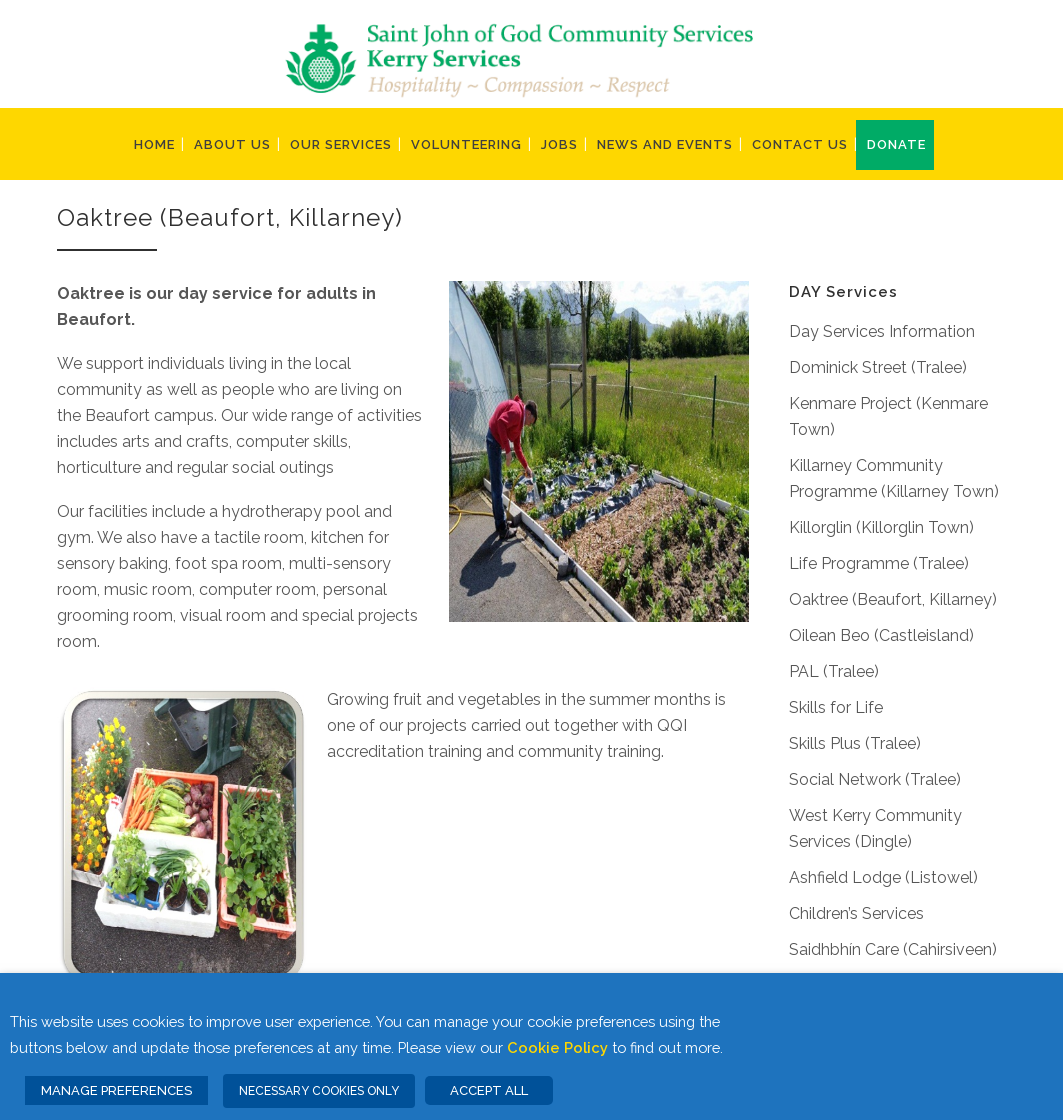 The height and width of the screenshot is (1120, 1063). What do you see at coordinates (856, 913) in the screenshot?
I see `Children’s Services` at bounding box center [856, 913].